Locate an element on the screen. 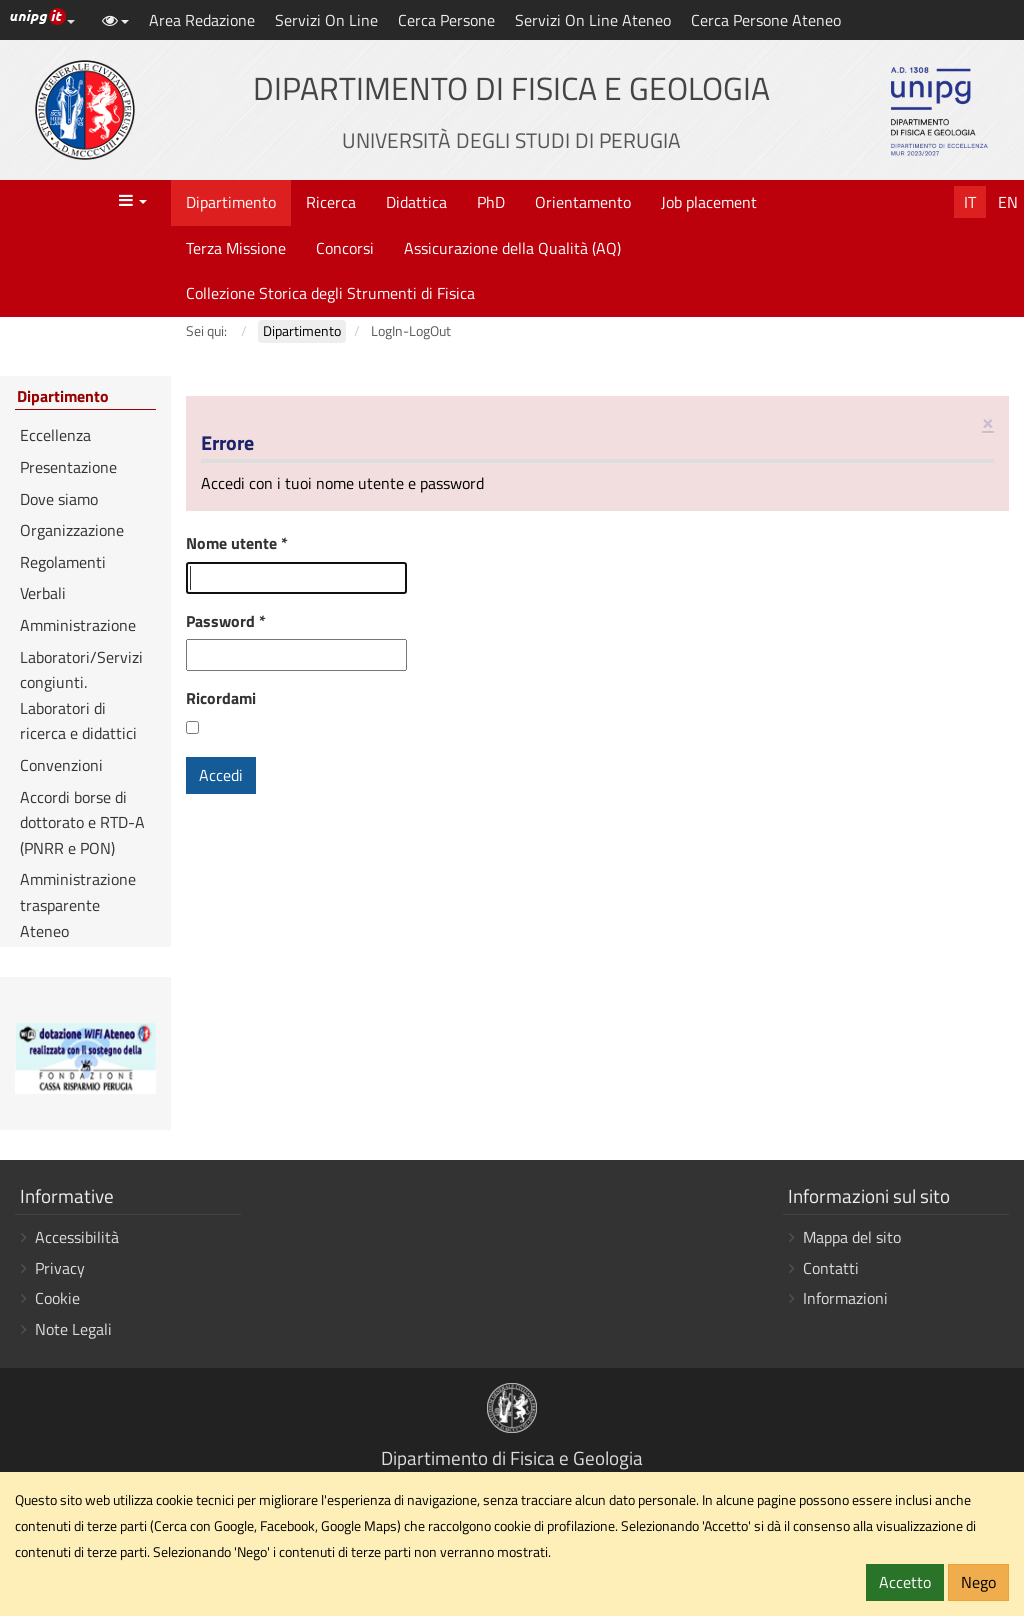 This screenshot has height=1616, width=1024. Convenzioni is located at coordinates (61, 765).